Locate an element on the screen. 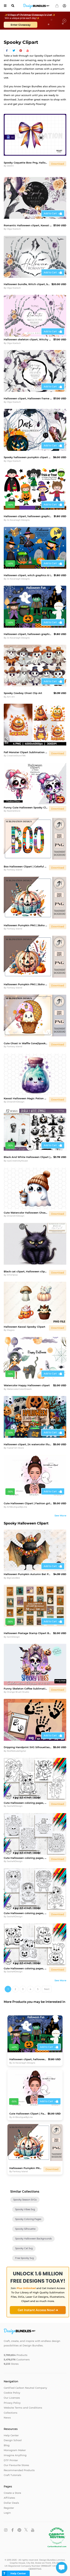  Halloween bundle, Witch clipart, black cat png, fall 131 is located at coordinates (27, 284).